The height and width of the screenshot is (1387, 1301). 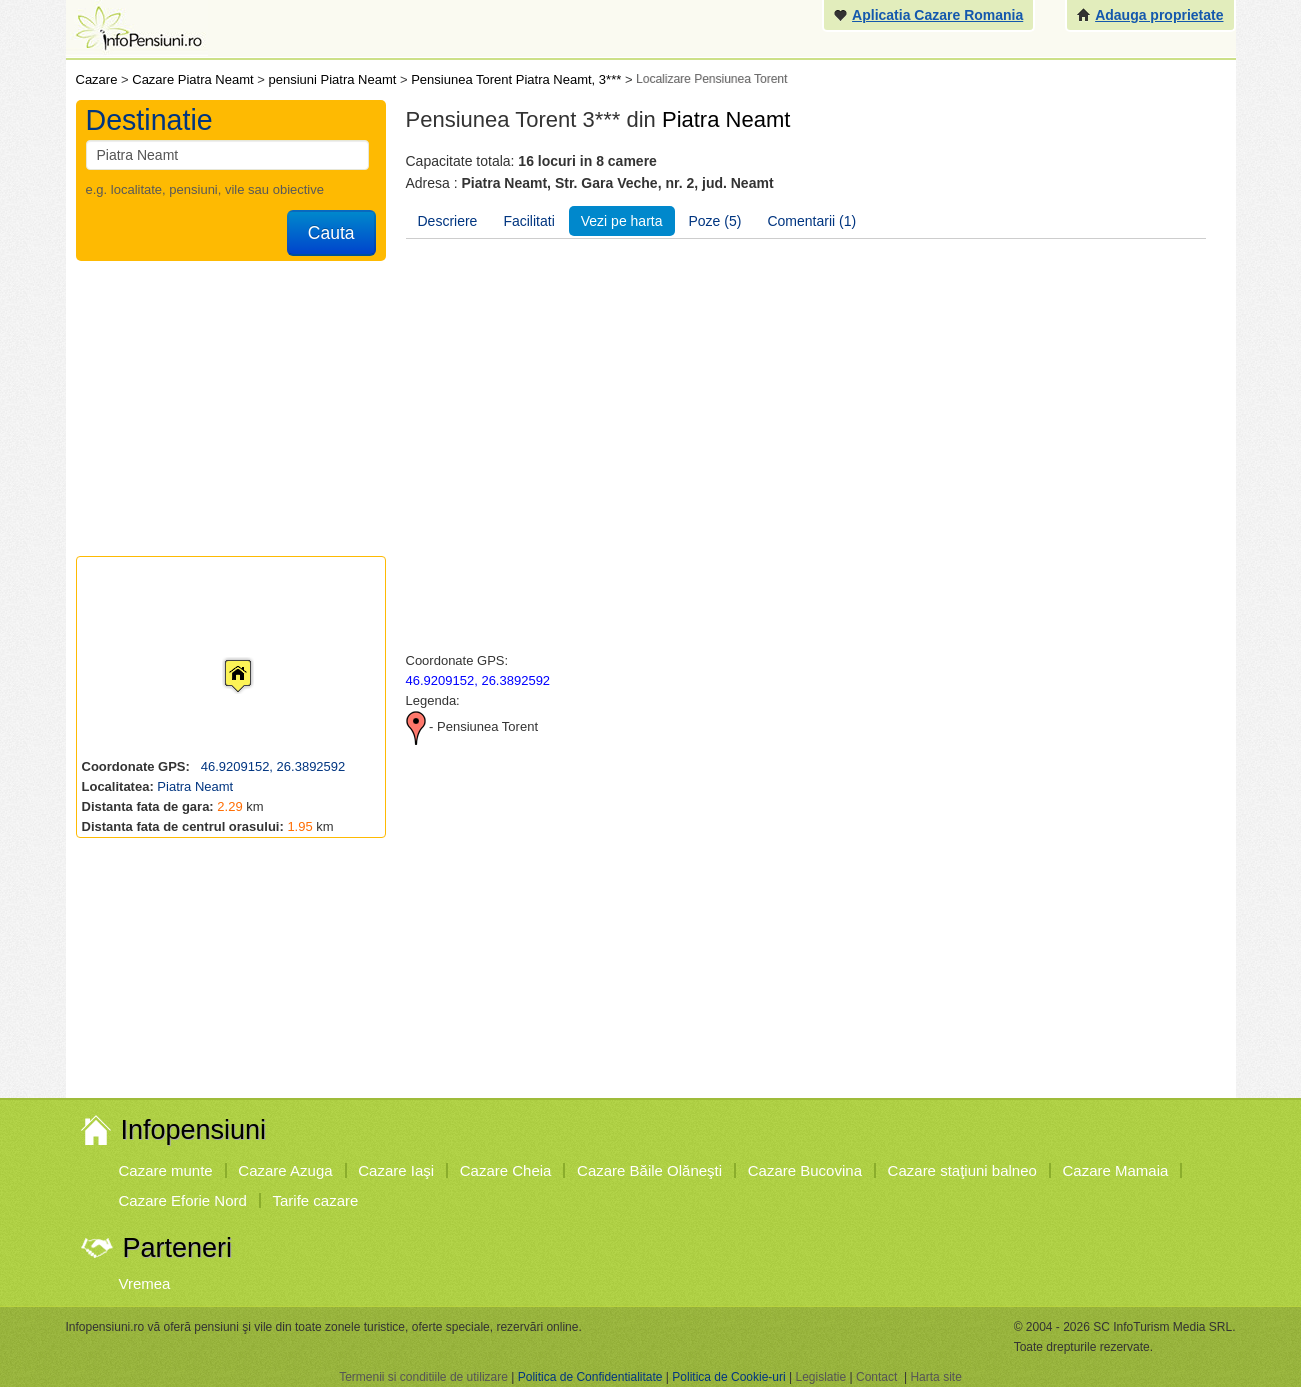 What do you see at coordinates (145, 1283) in the screenshot?
I see `Vremea` at bounding box center [145, 1283].